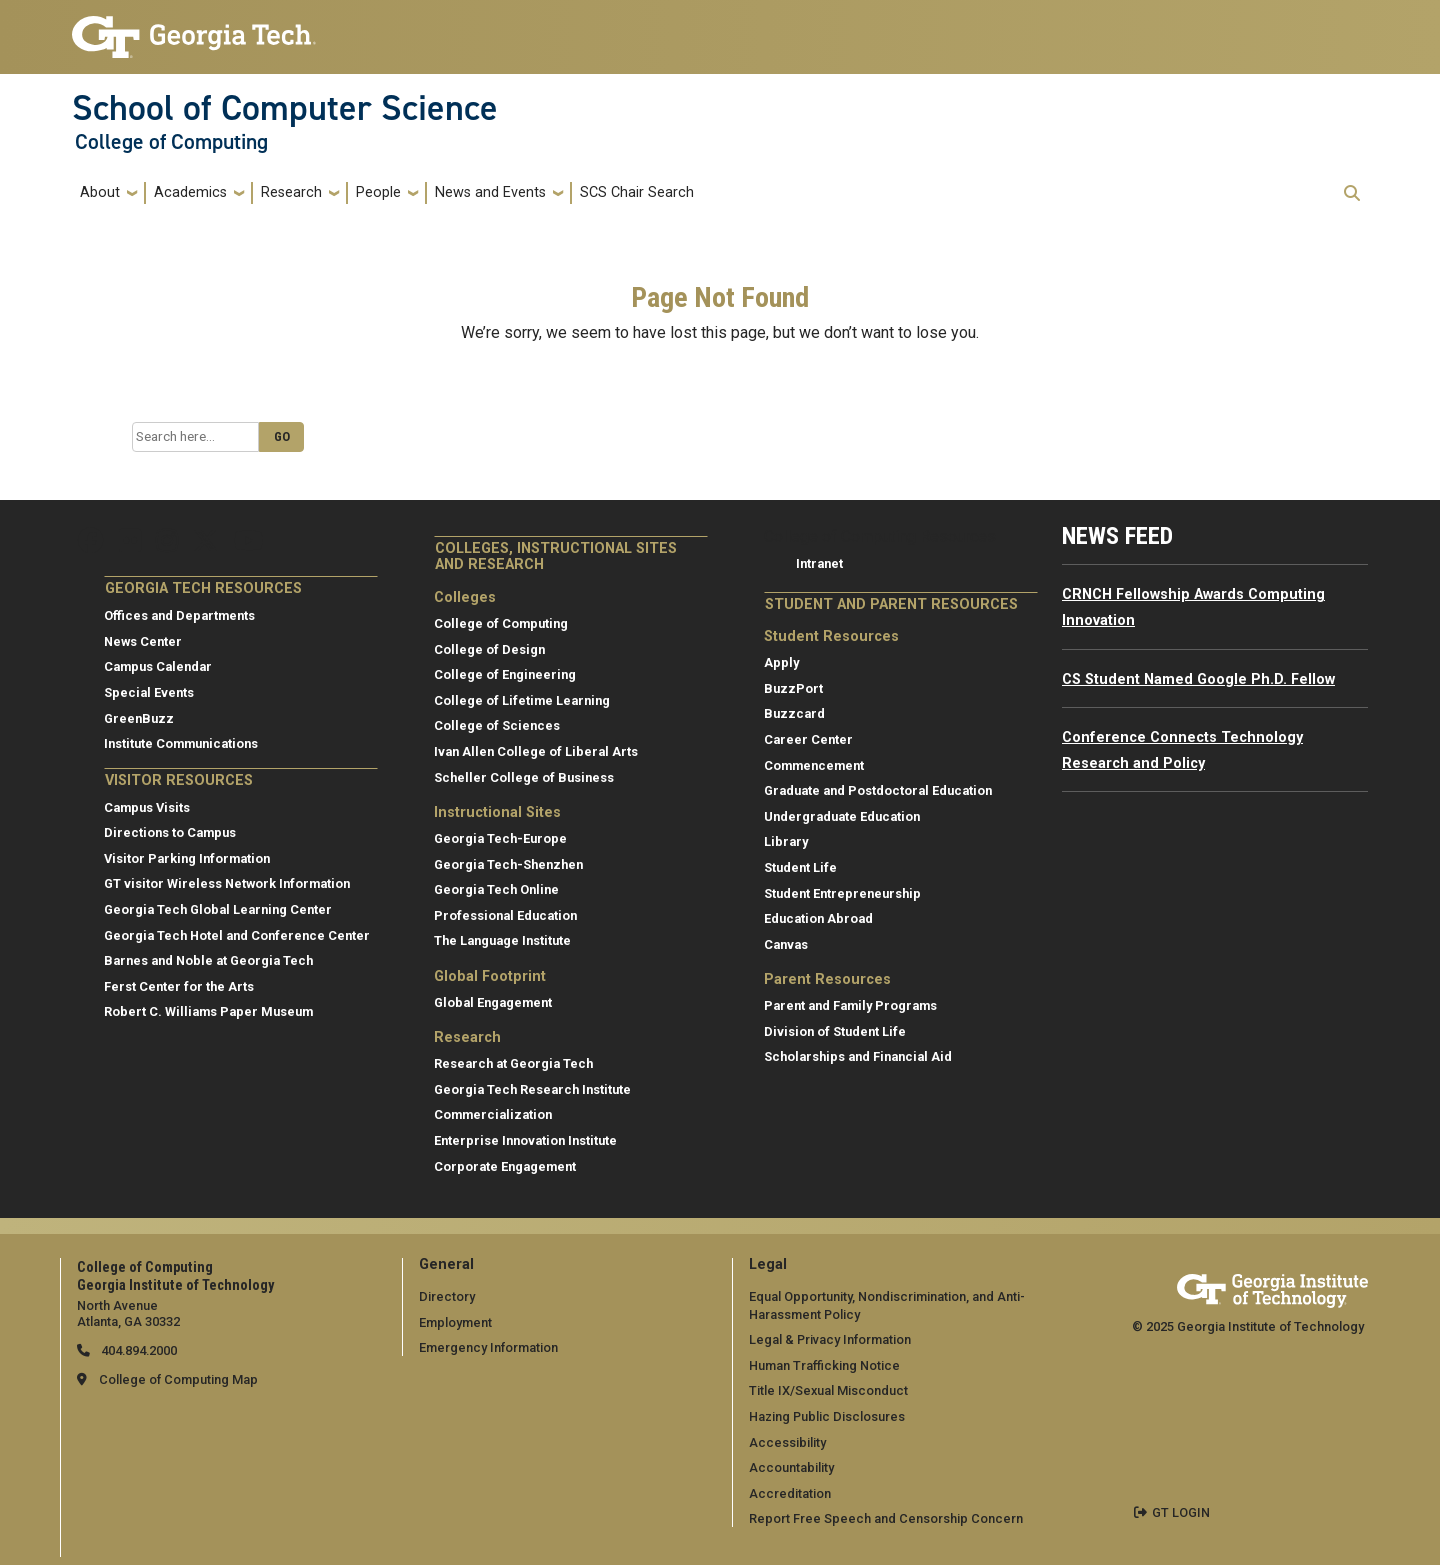 The width and height of the screenshot is (1440, 1565). Describe the element at coordinates (794, 713) in the screenshot. I see `Buzzcard` at that location.